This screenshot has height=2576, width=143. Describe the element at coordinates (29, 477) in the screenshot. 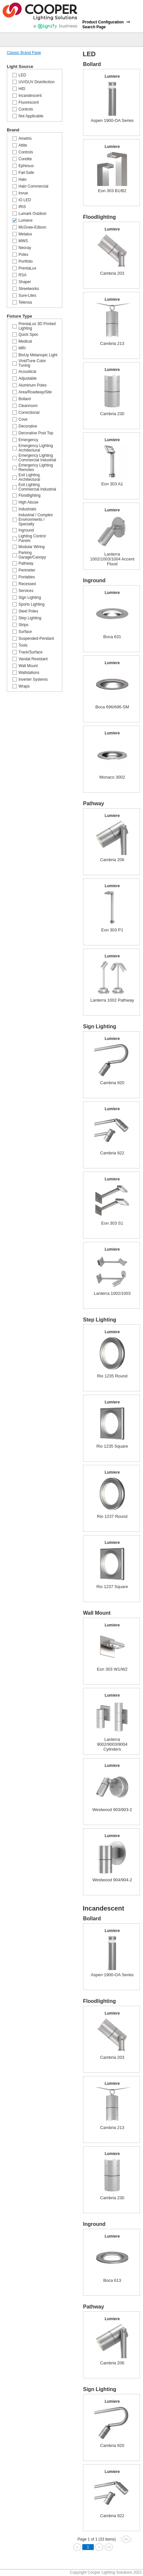

I see `Exit Lighting Architectural` at that location.